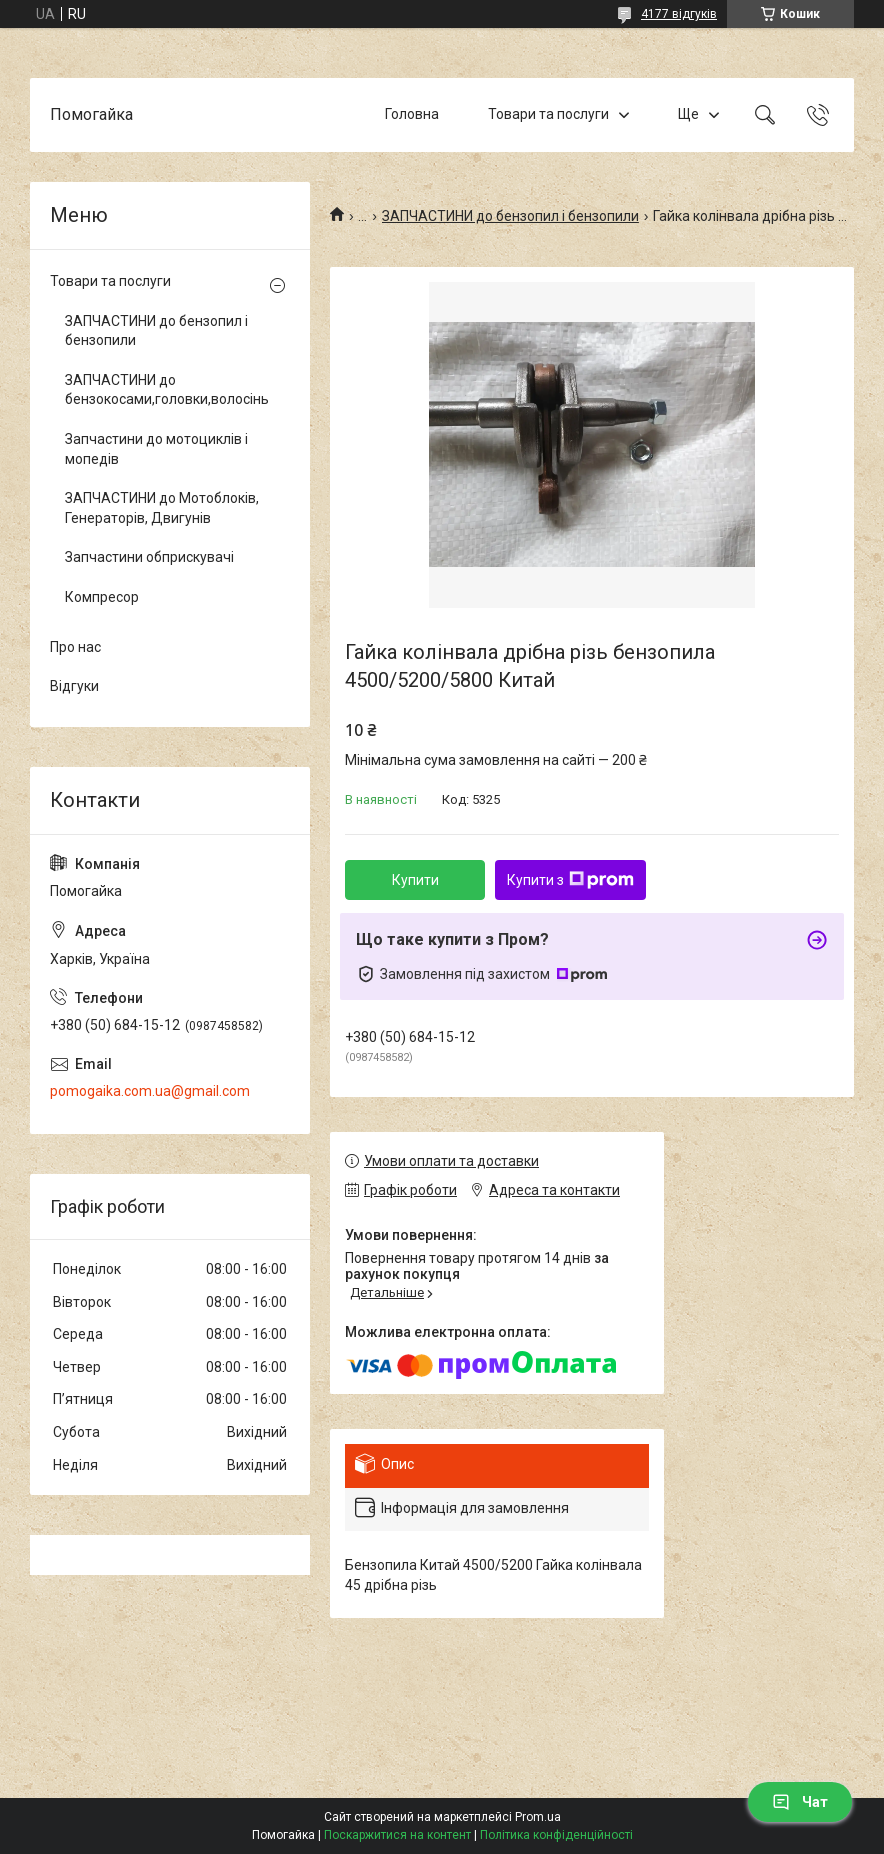 The height and width of the screenshot is (1854, 884). What do you see at coordinates (74, 686) in the screenshot?
I see `Відгуки` at bounding box center [74, 686].